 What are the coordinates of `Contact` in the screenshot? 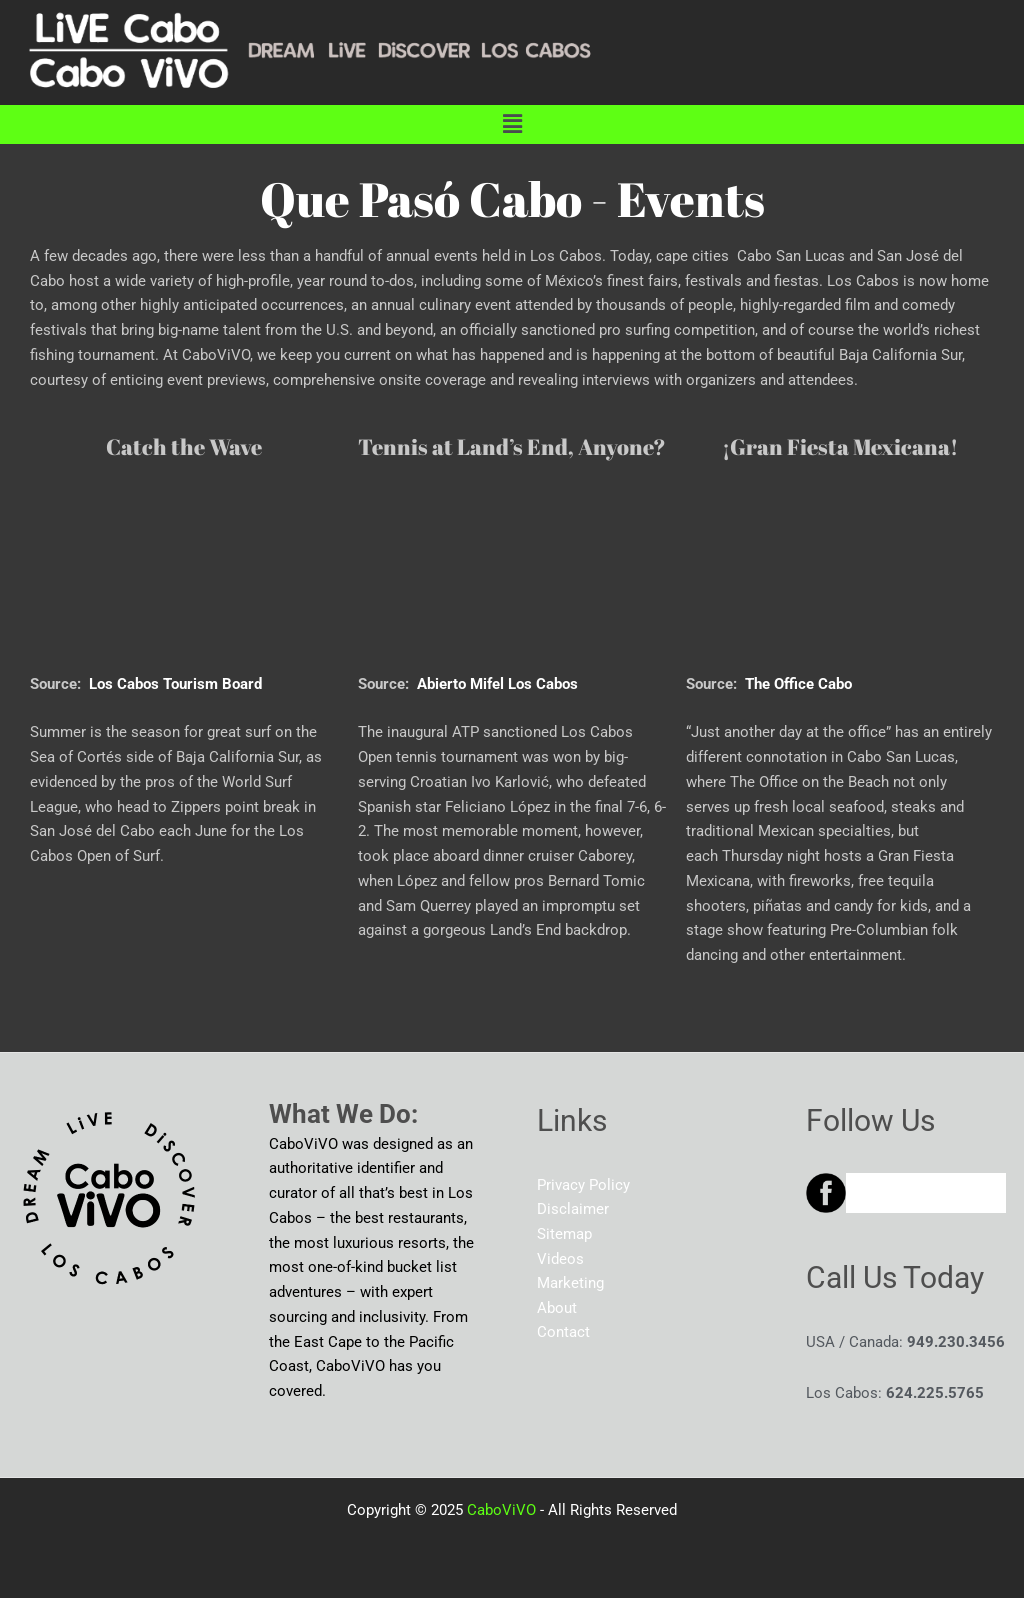 It's located at (563, 1333).